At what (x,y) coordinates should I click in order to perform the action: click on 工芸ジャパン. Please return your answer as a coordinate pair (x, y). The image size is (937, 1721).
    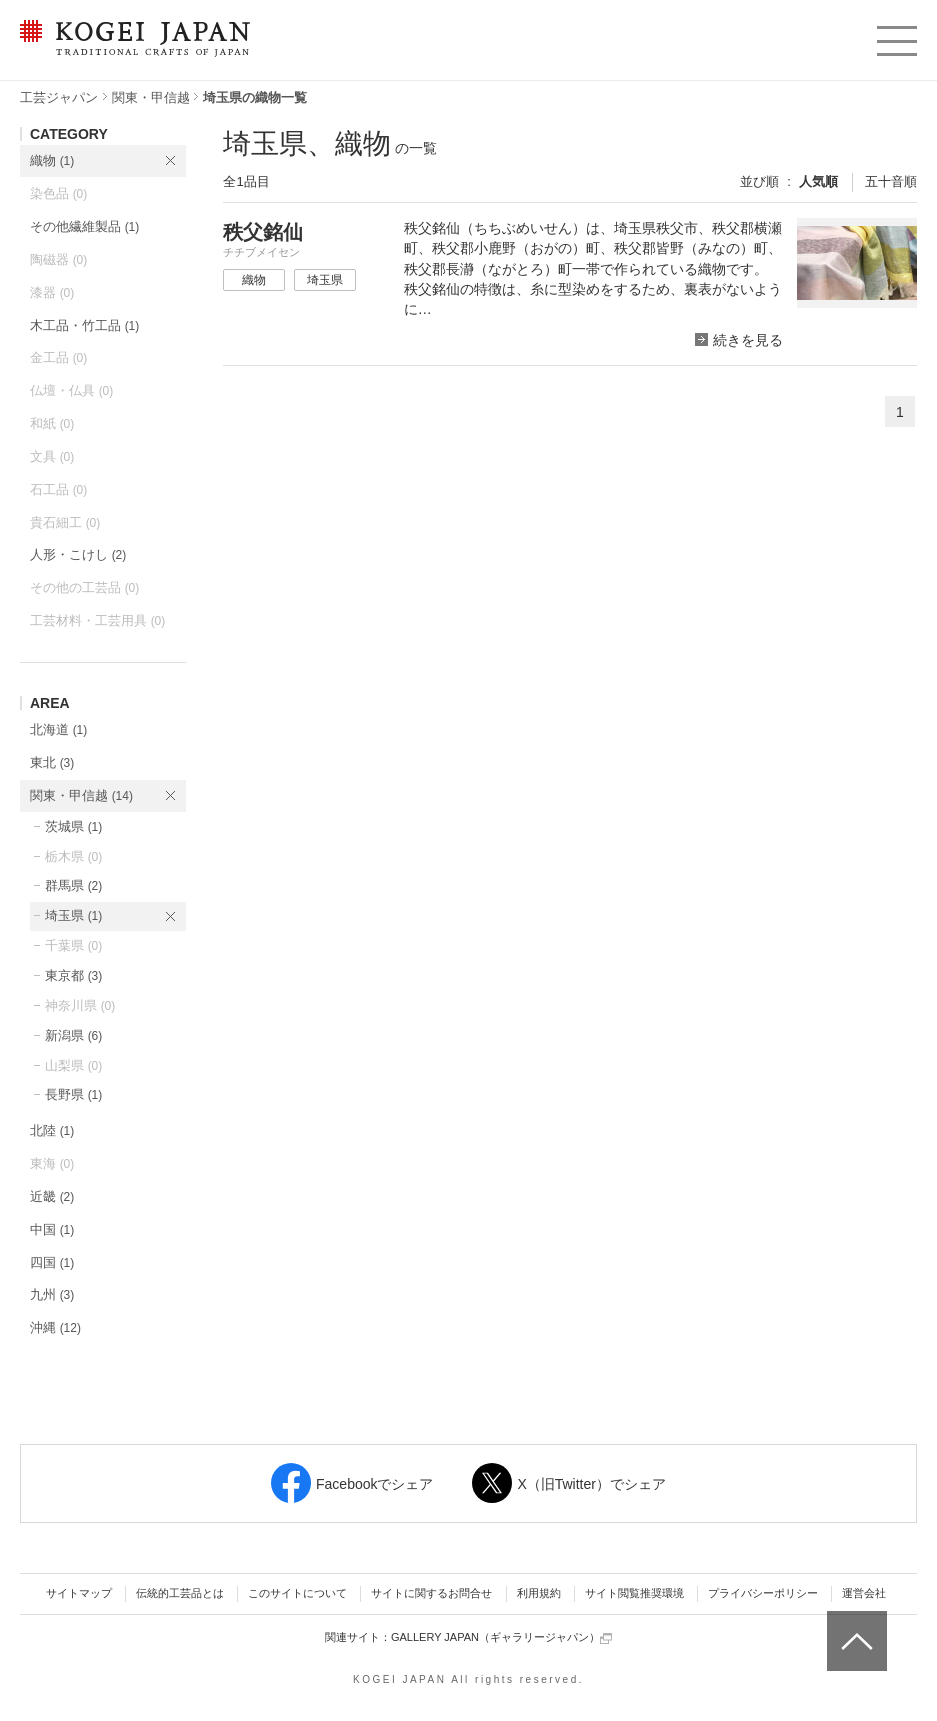
    Looking at the image, I should click on (59, 97).